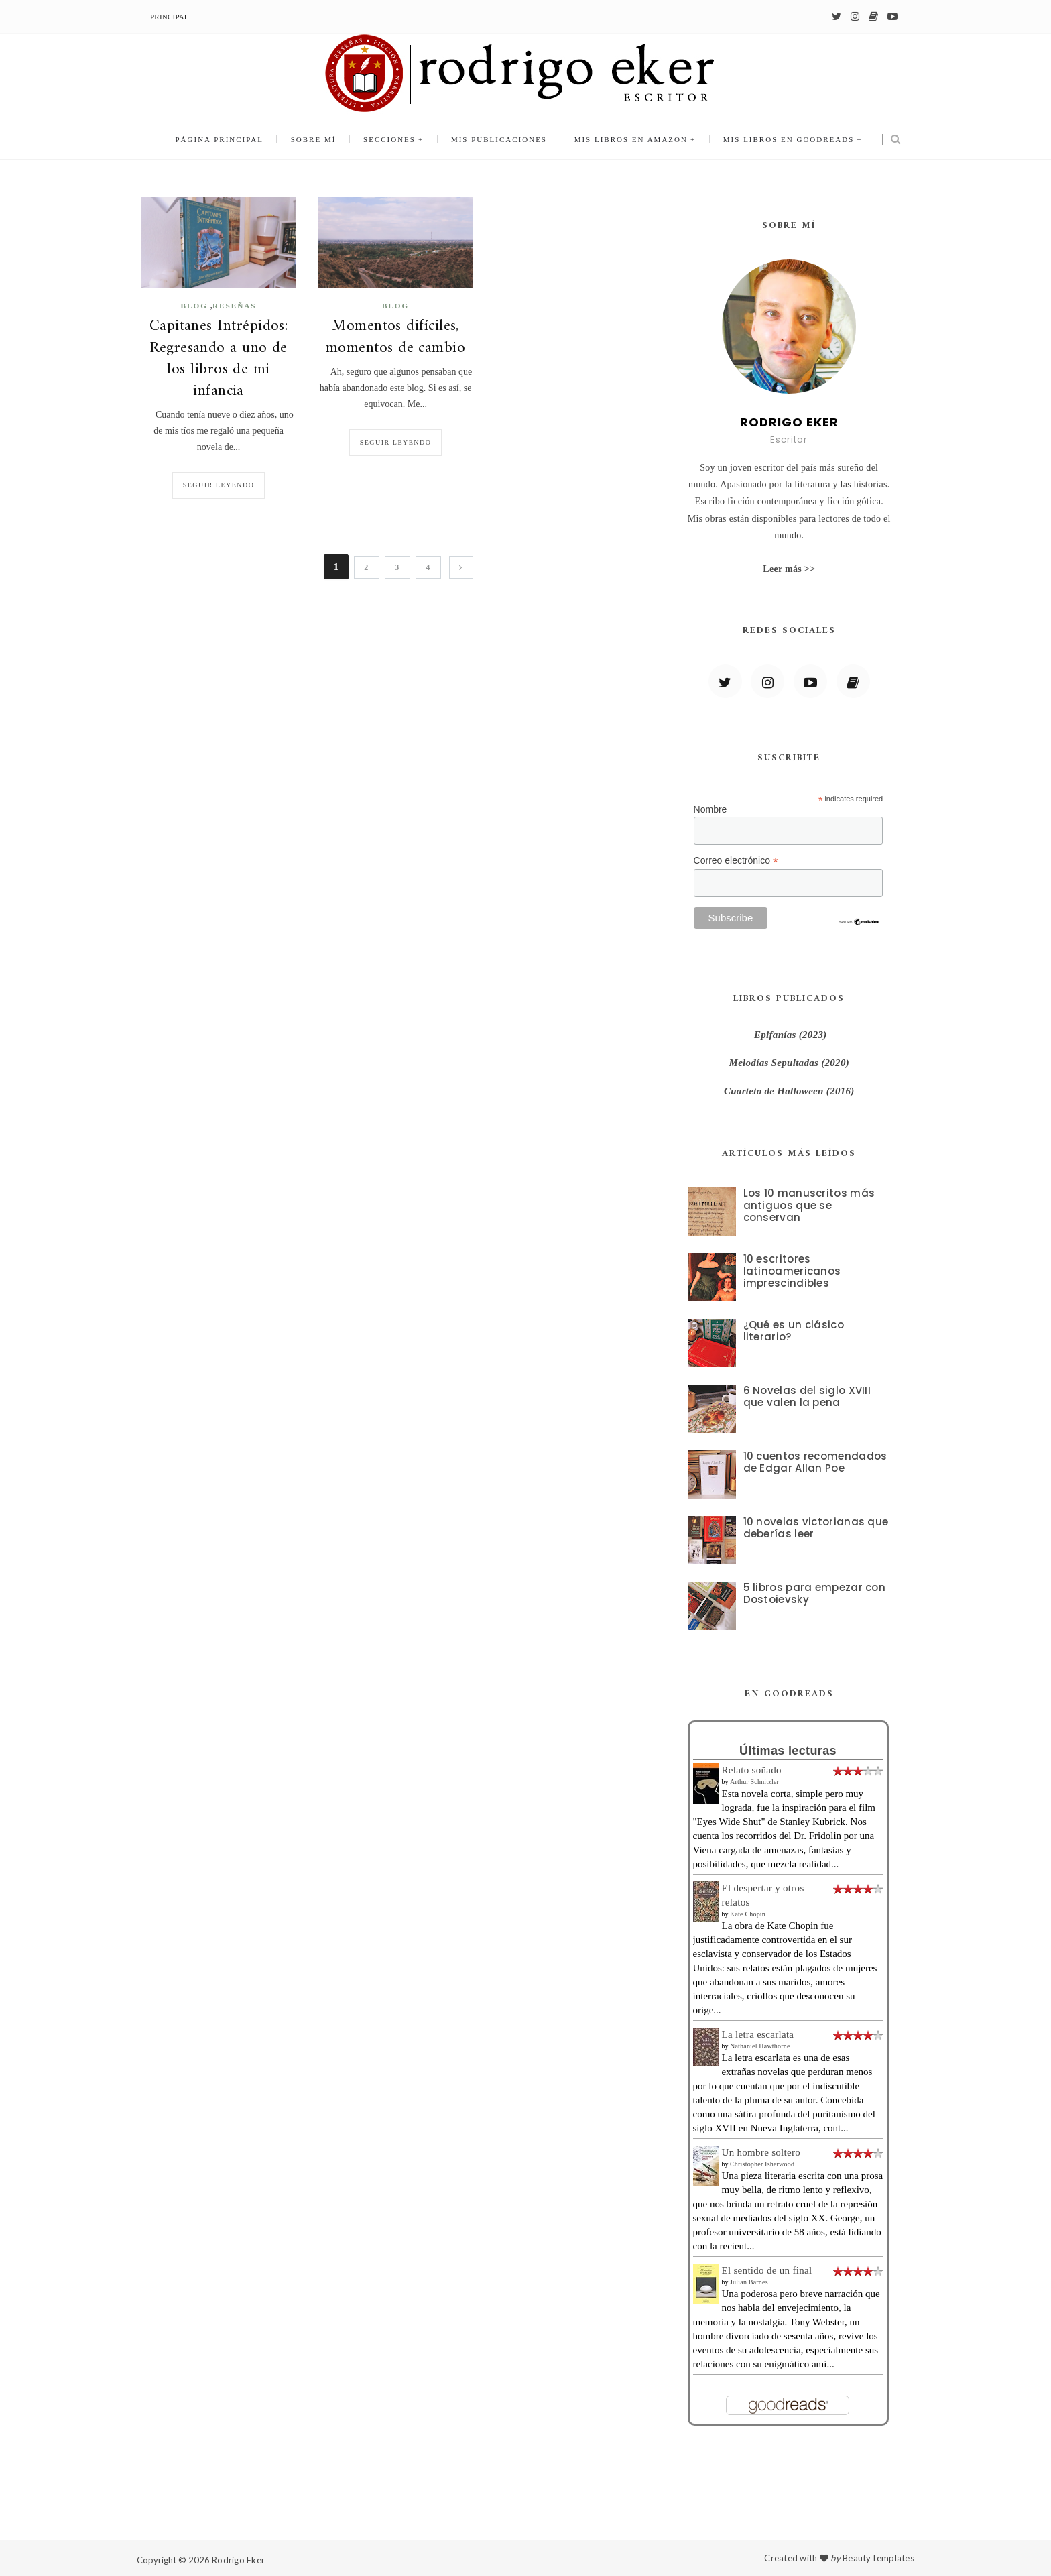 The width and height of the screenshot is (1051, 2576). What do you see at coordinates (220, 139) in the screenshot?
I see `Página principal` at bounding box center [220, 139].